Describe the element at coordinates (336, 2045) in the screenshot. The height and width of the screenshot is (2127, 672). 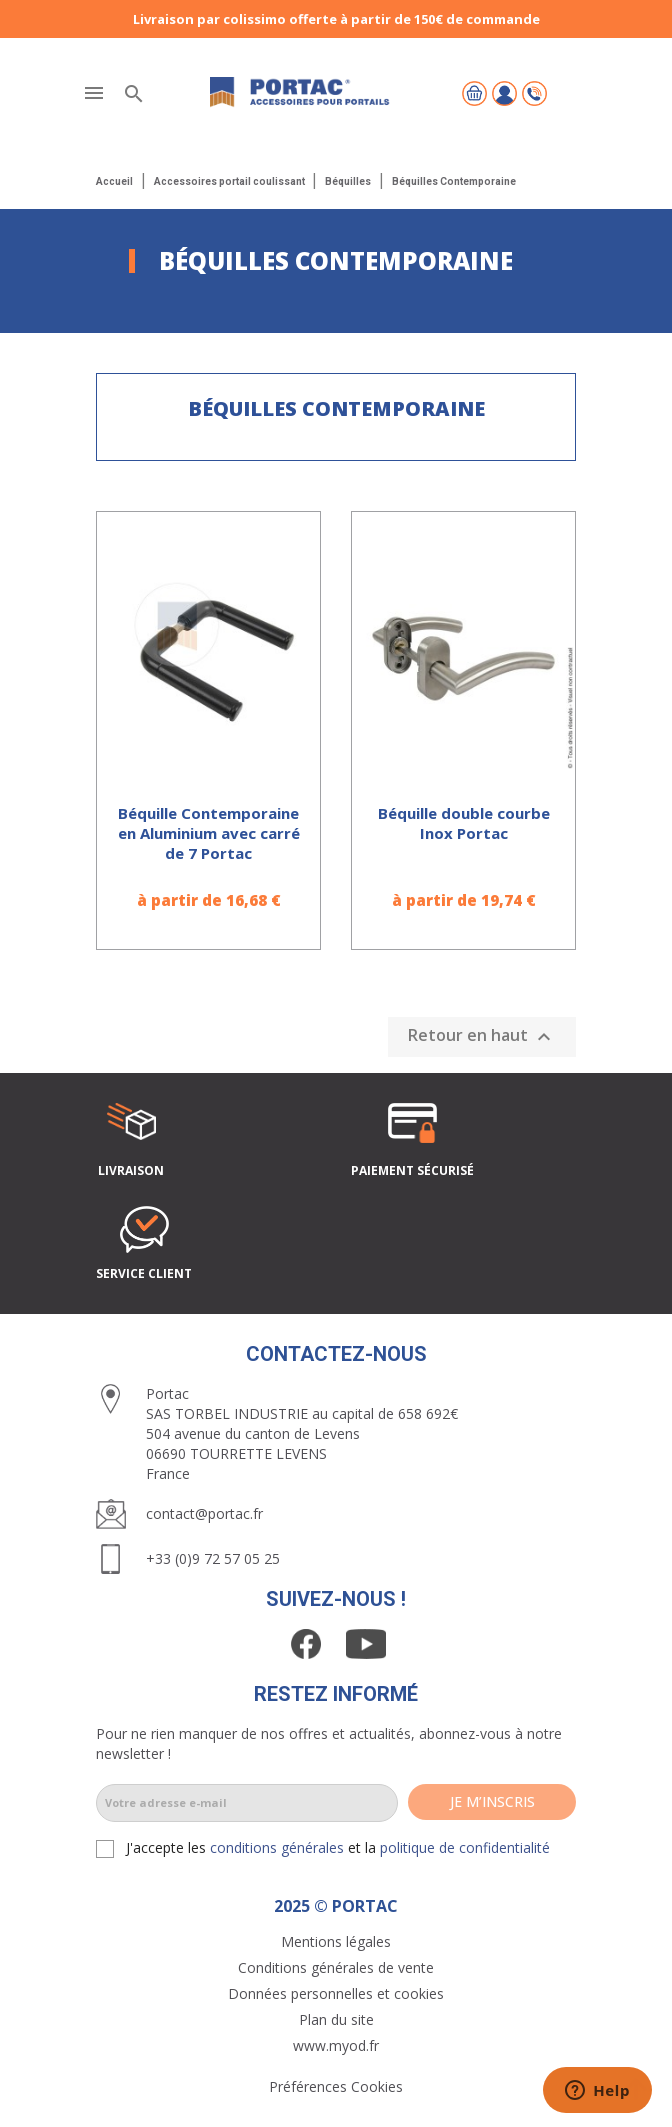
I see `www.myod.fr` at that location.